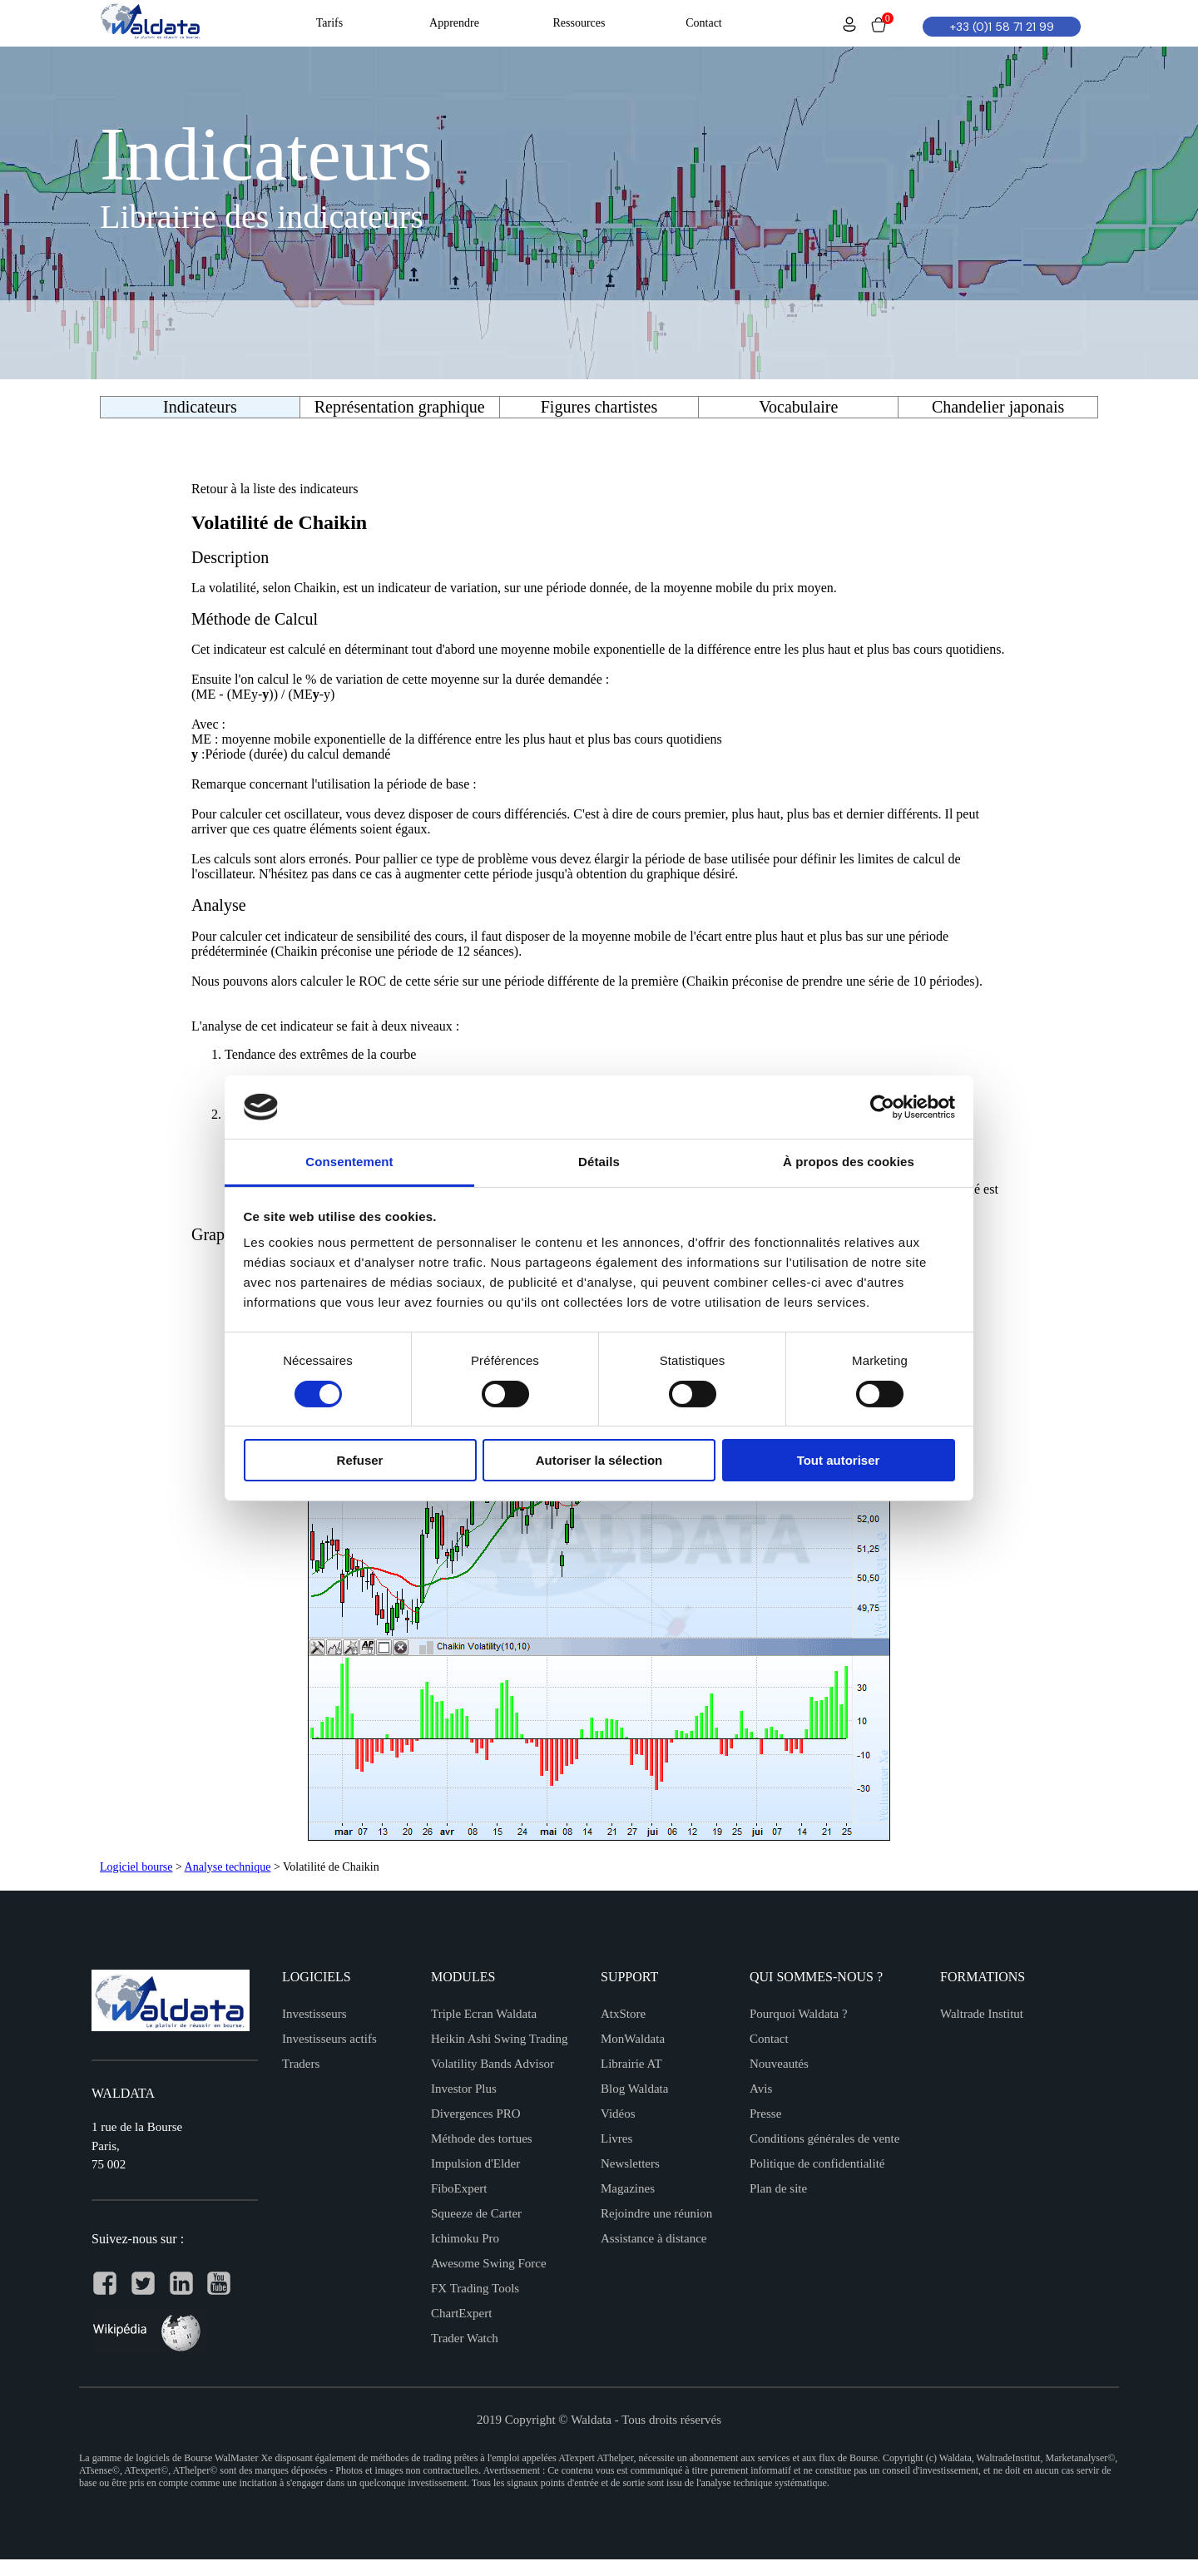  What do you see at coordinates (300, 2063) in the screenshot?
I see `Traders` at bounding box center [300, 2063].